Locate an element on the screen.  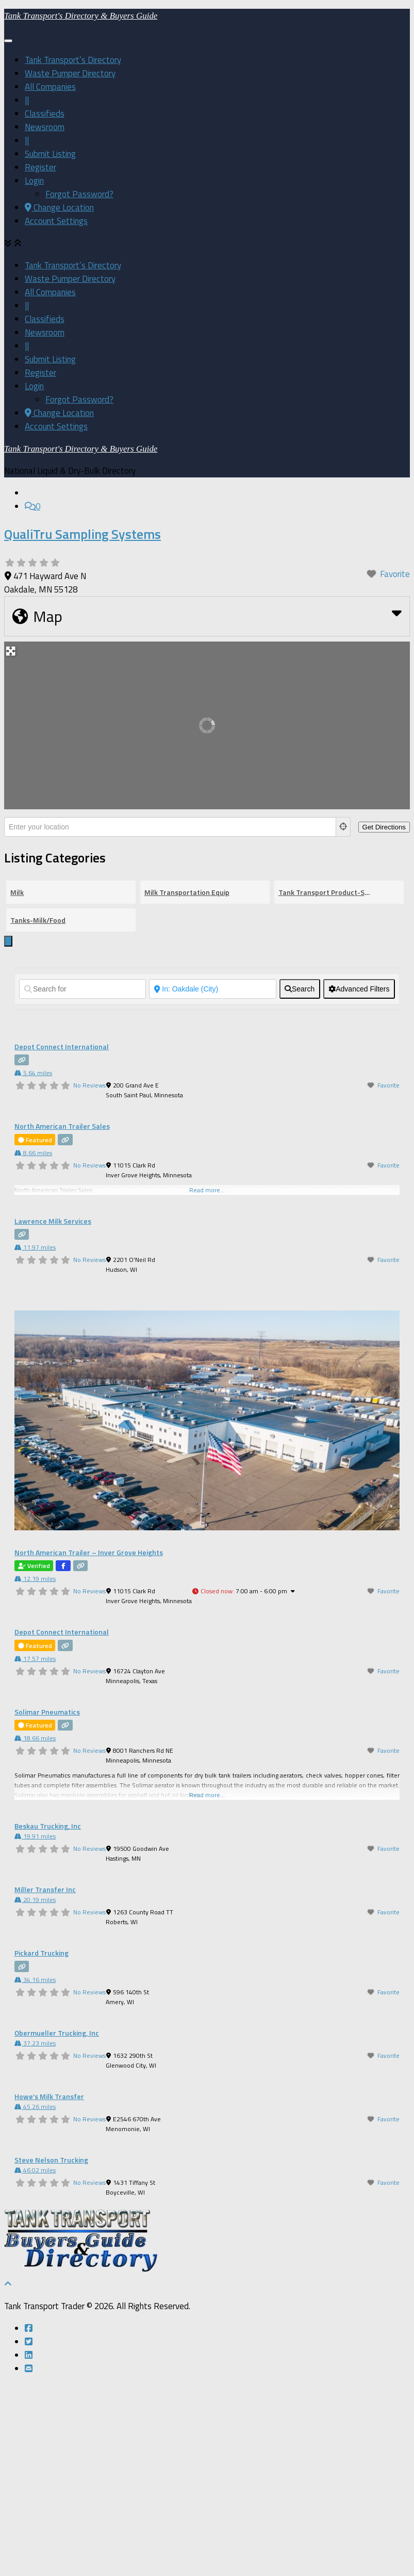
Classifieds is located at coordinates (44, 314).